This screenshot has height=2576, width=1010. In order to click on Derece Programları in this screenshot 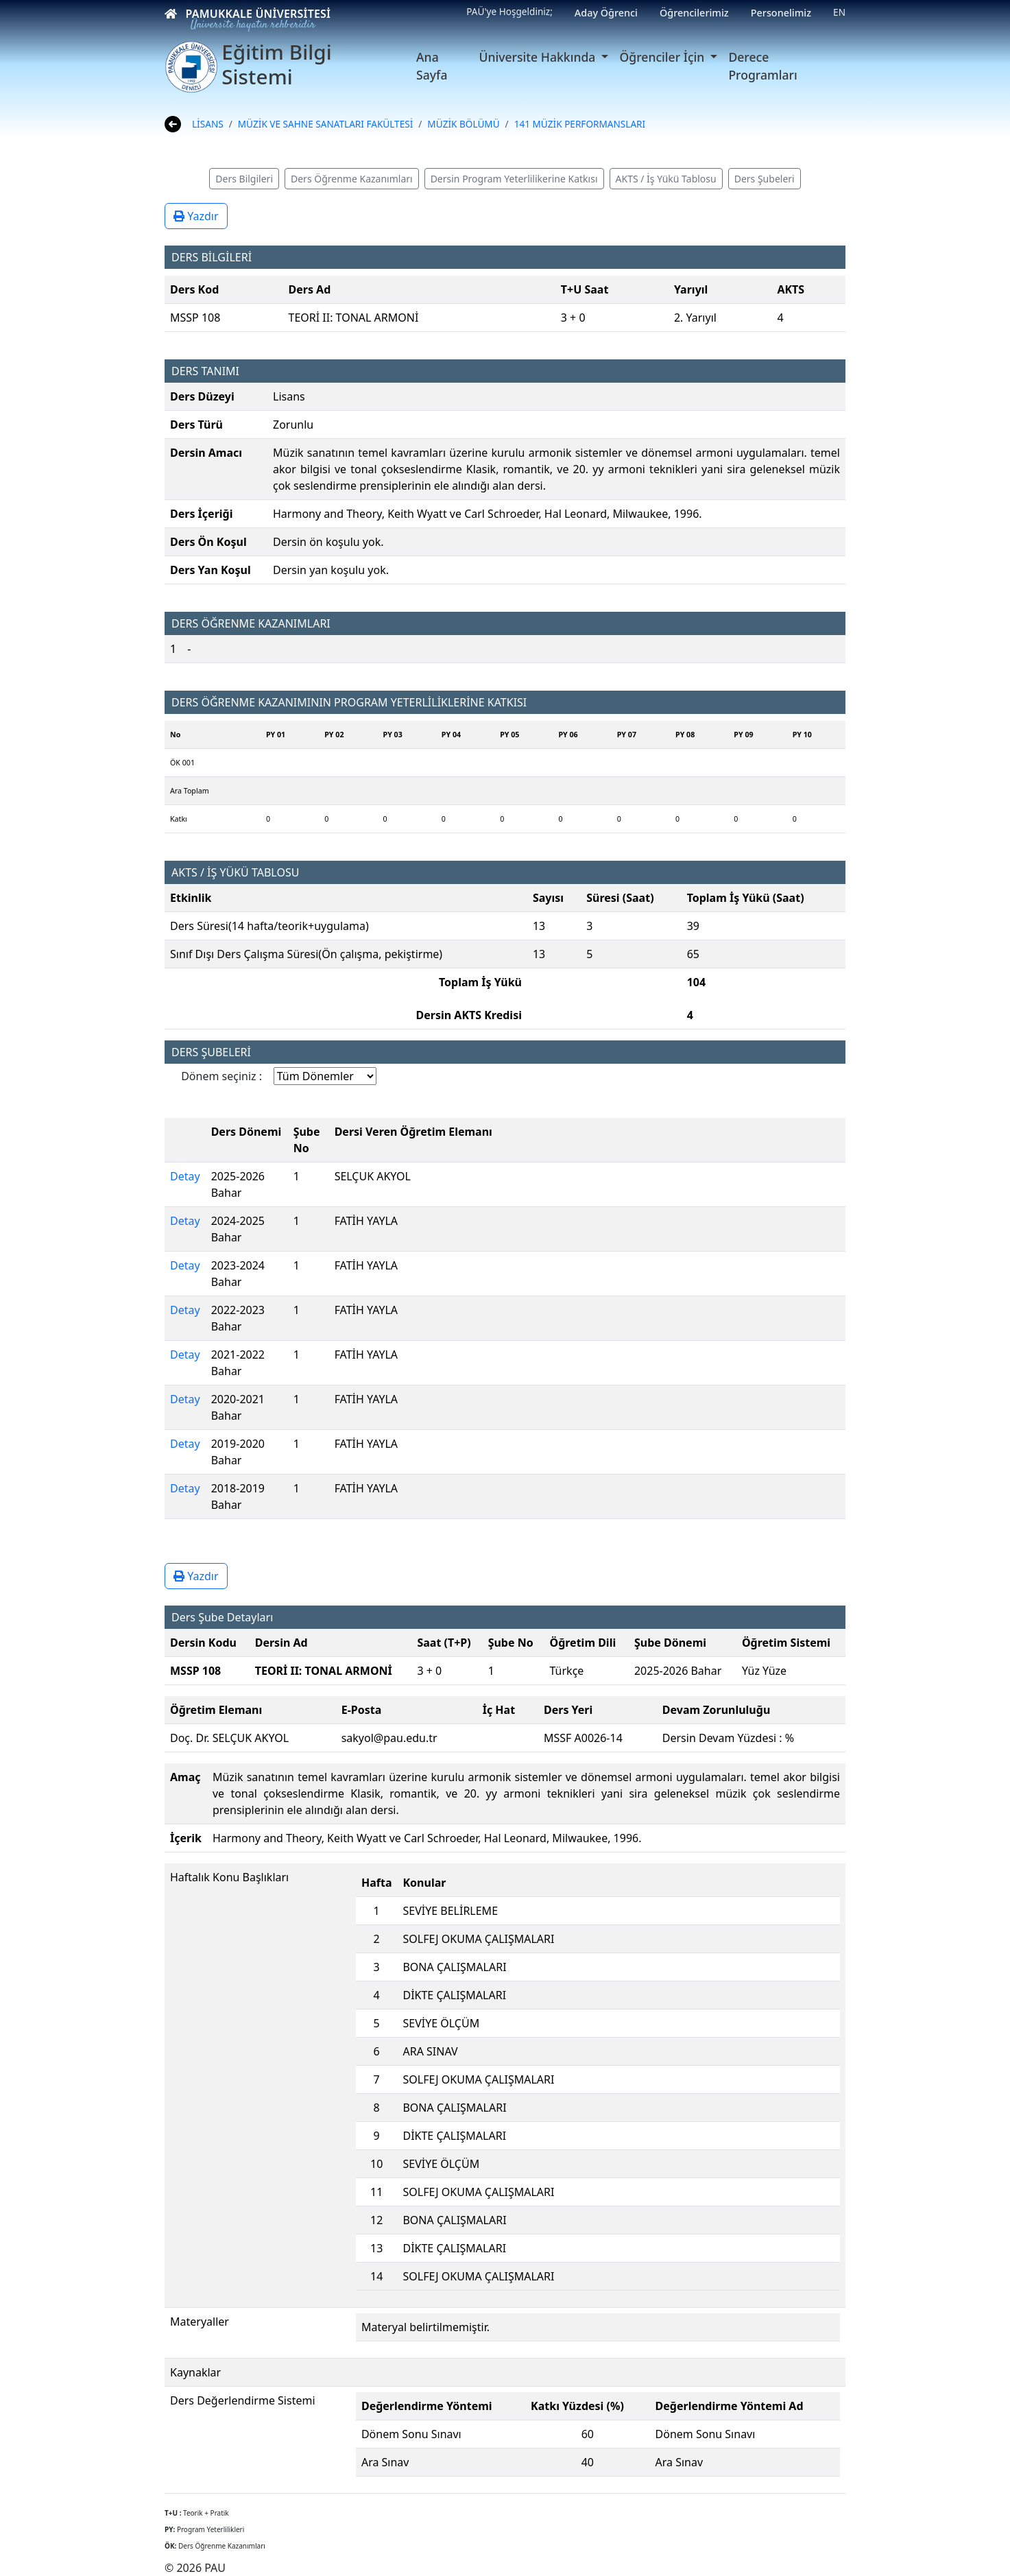, I will do `click(762, 66)`.